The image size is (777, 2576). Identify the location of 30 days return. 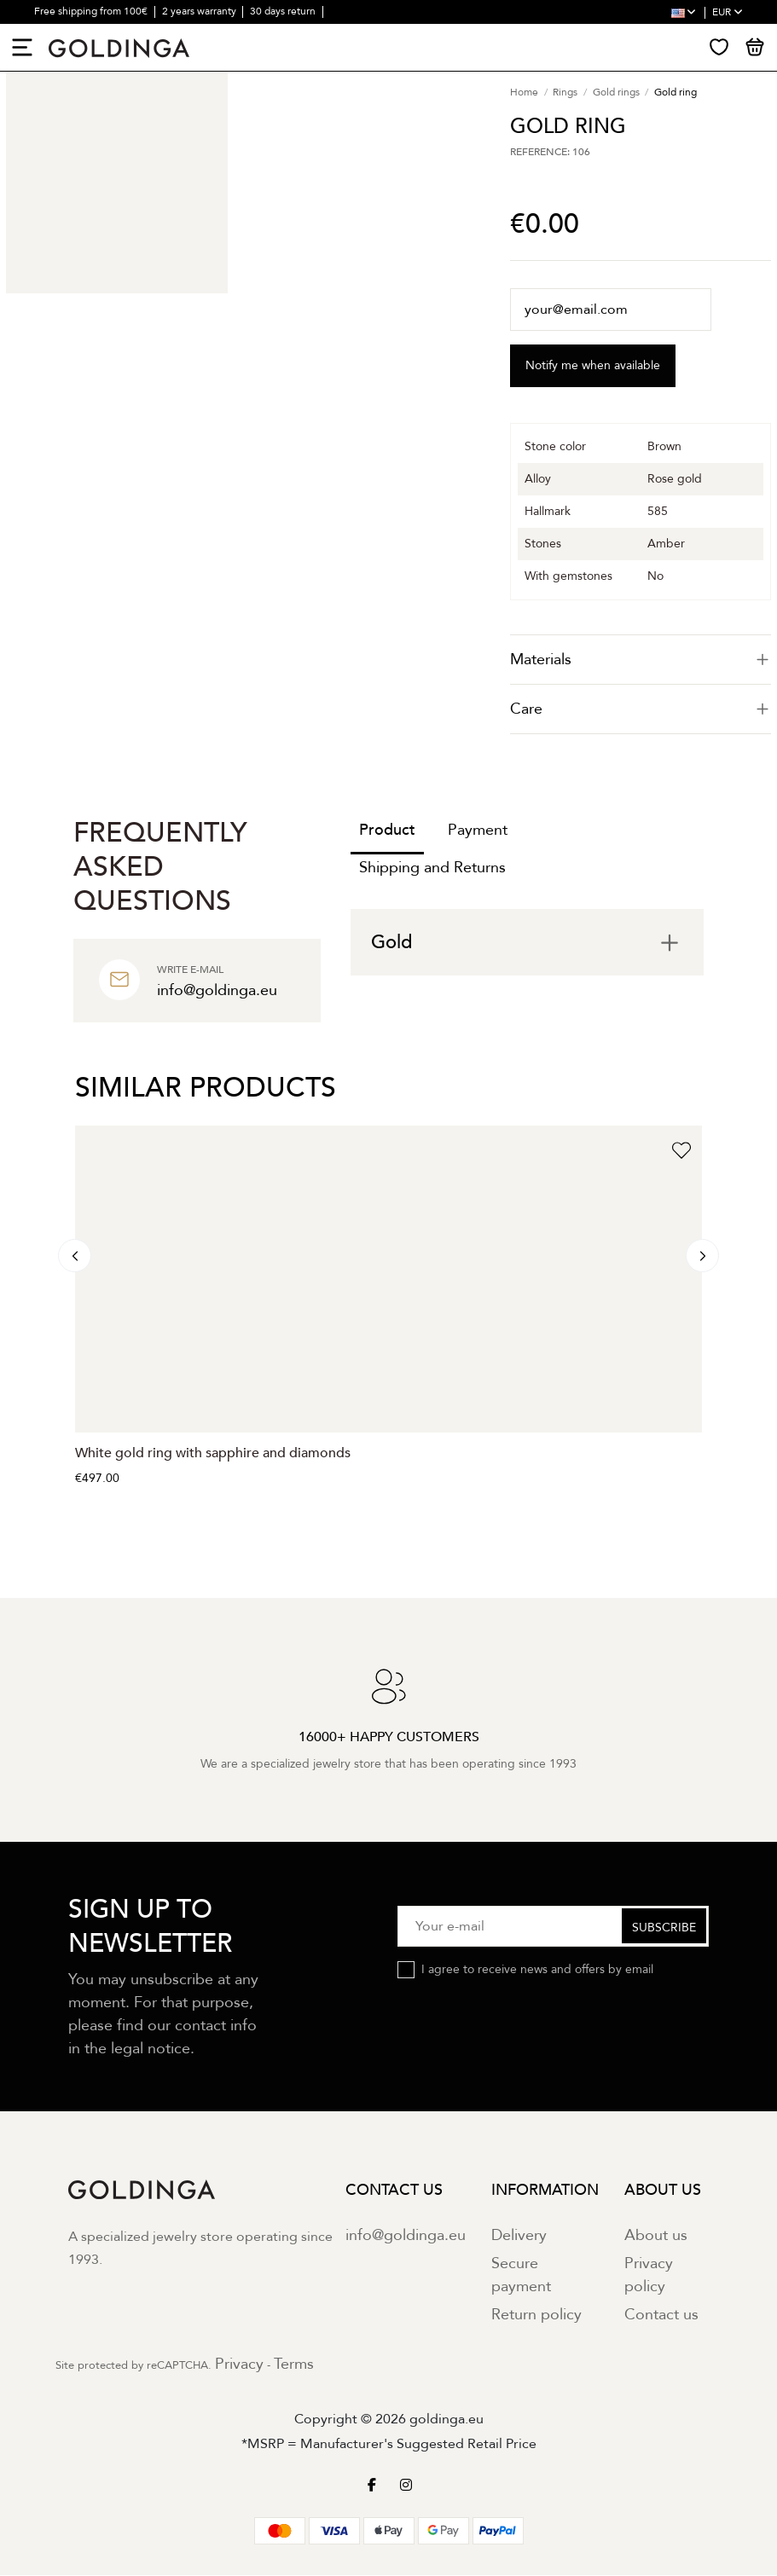
(284, 11).